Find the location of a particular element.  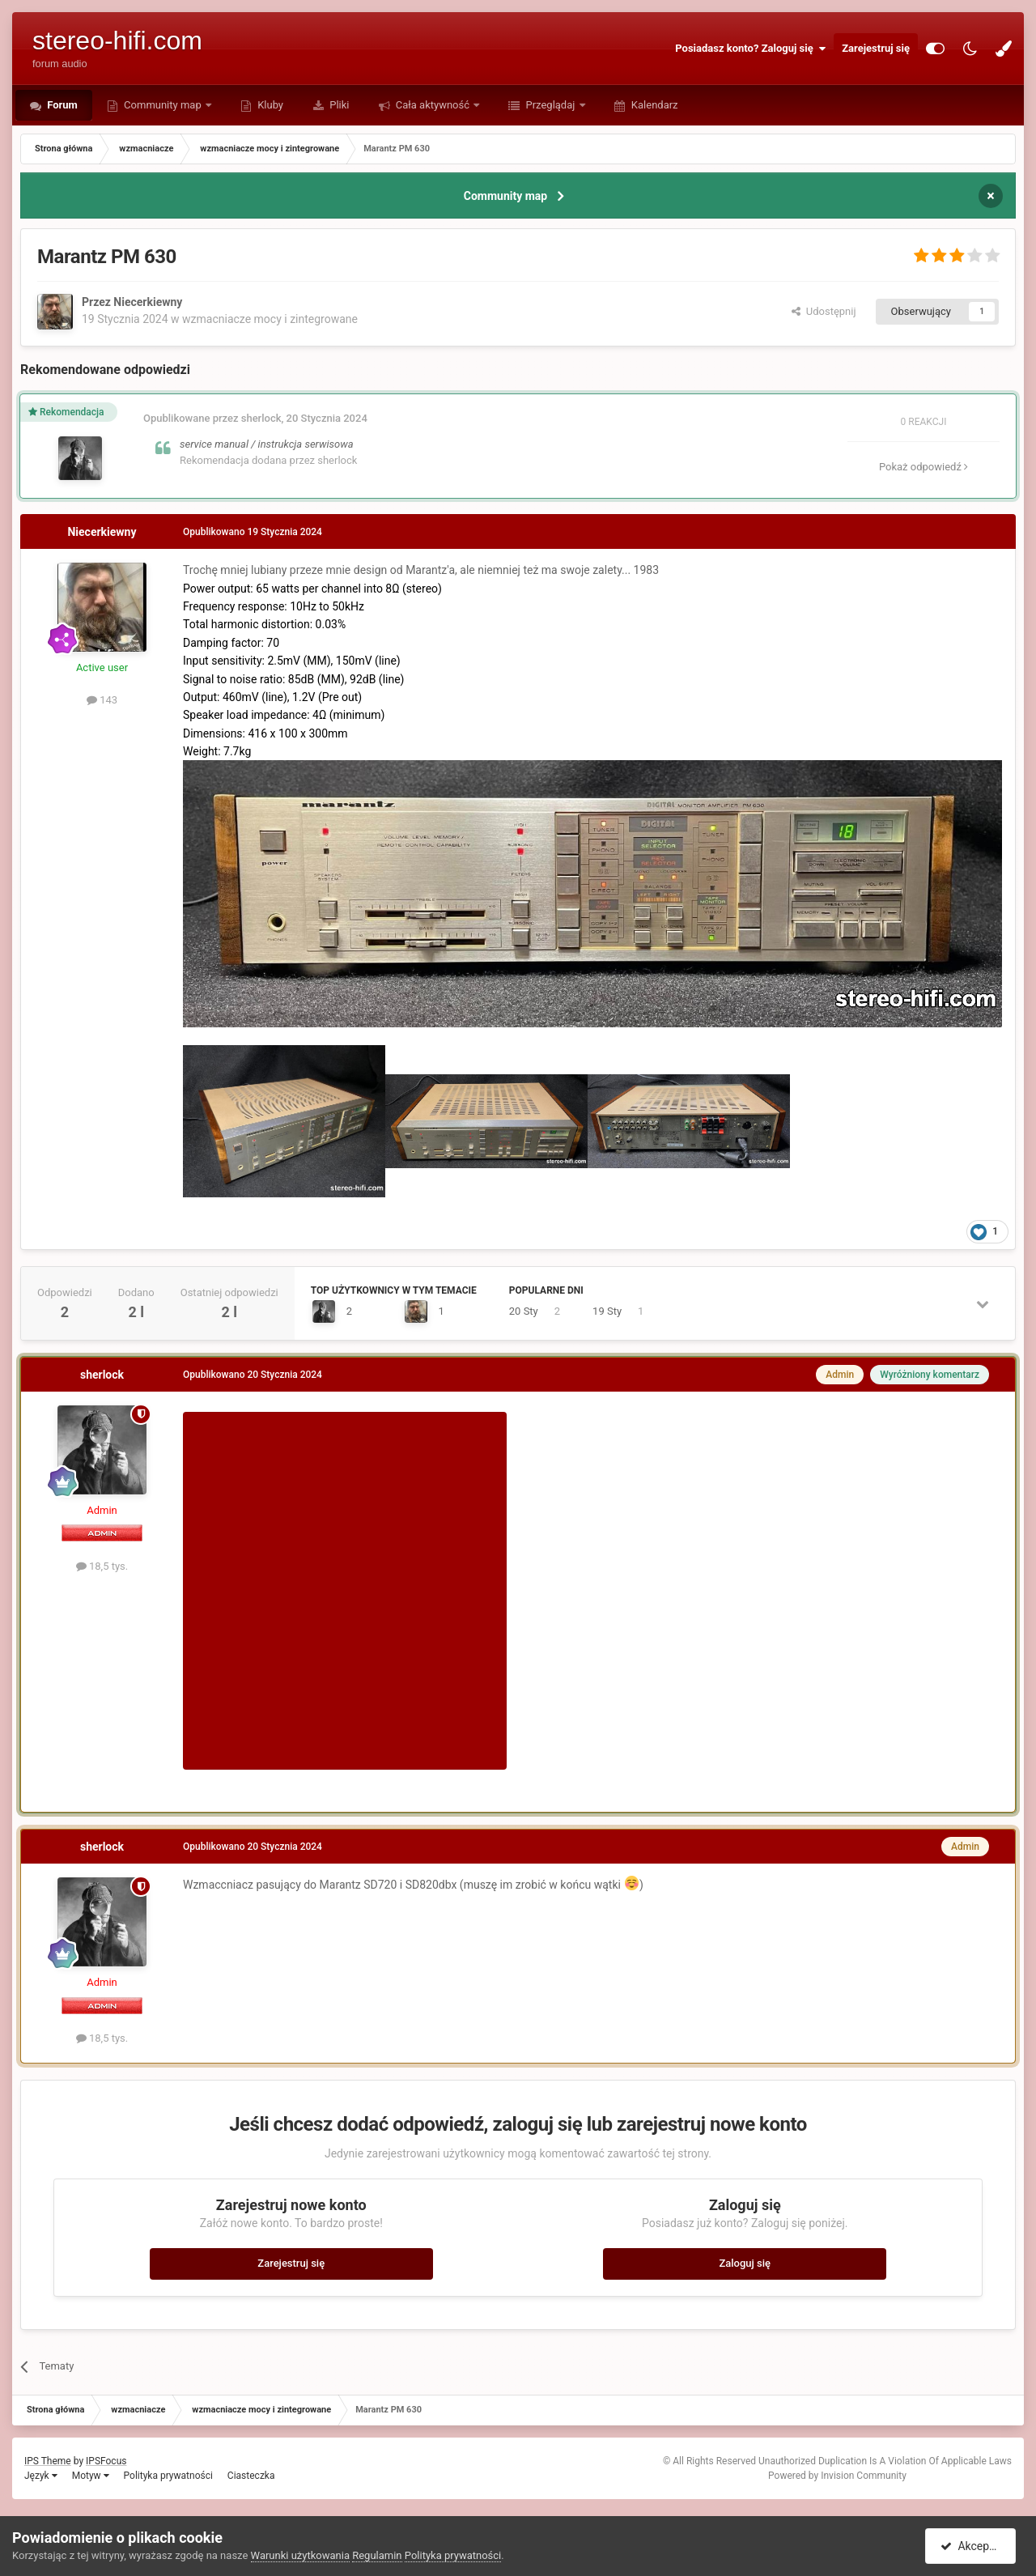

Pliki is located at coordinates (338, 105).